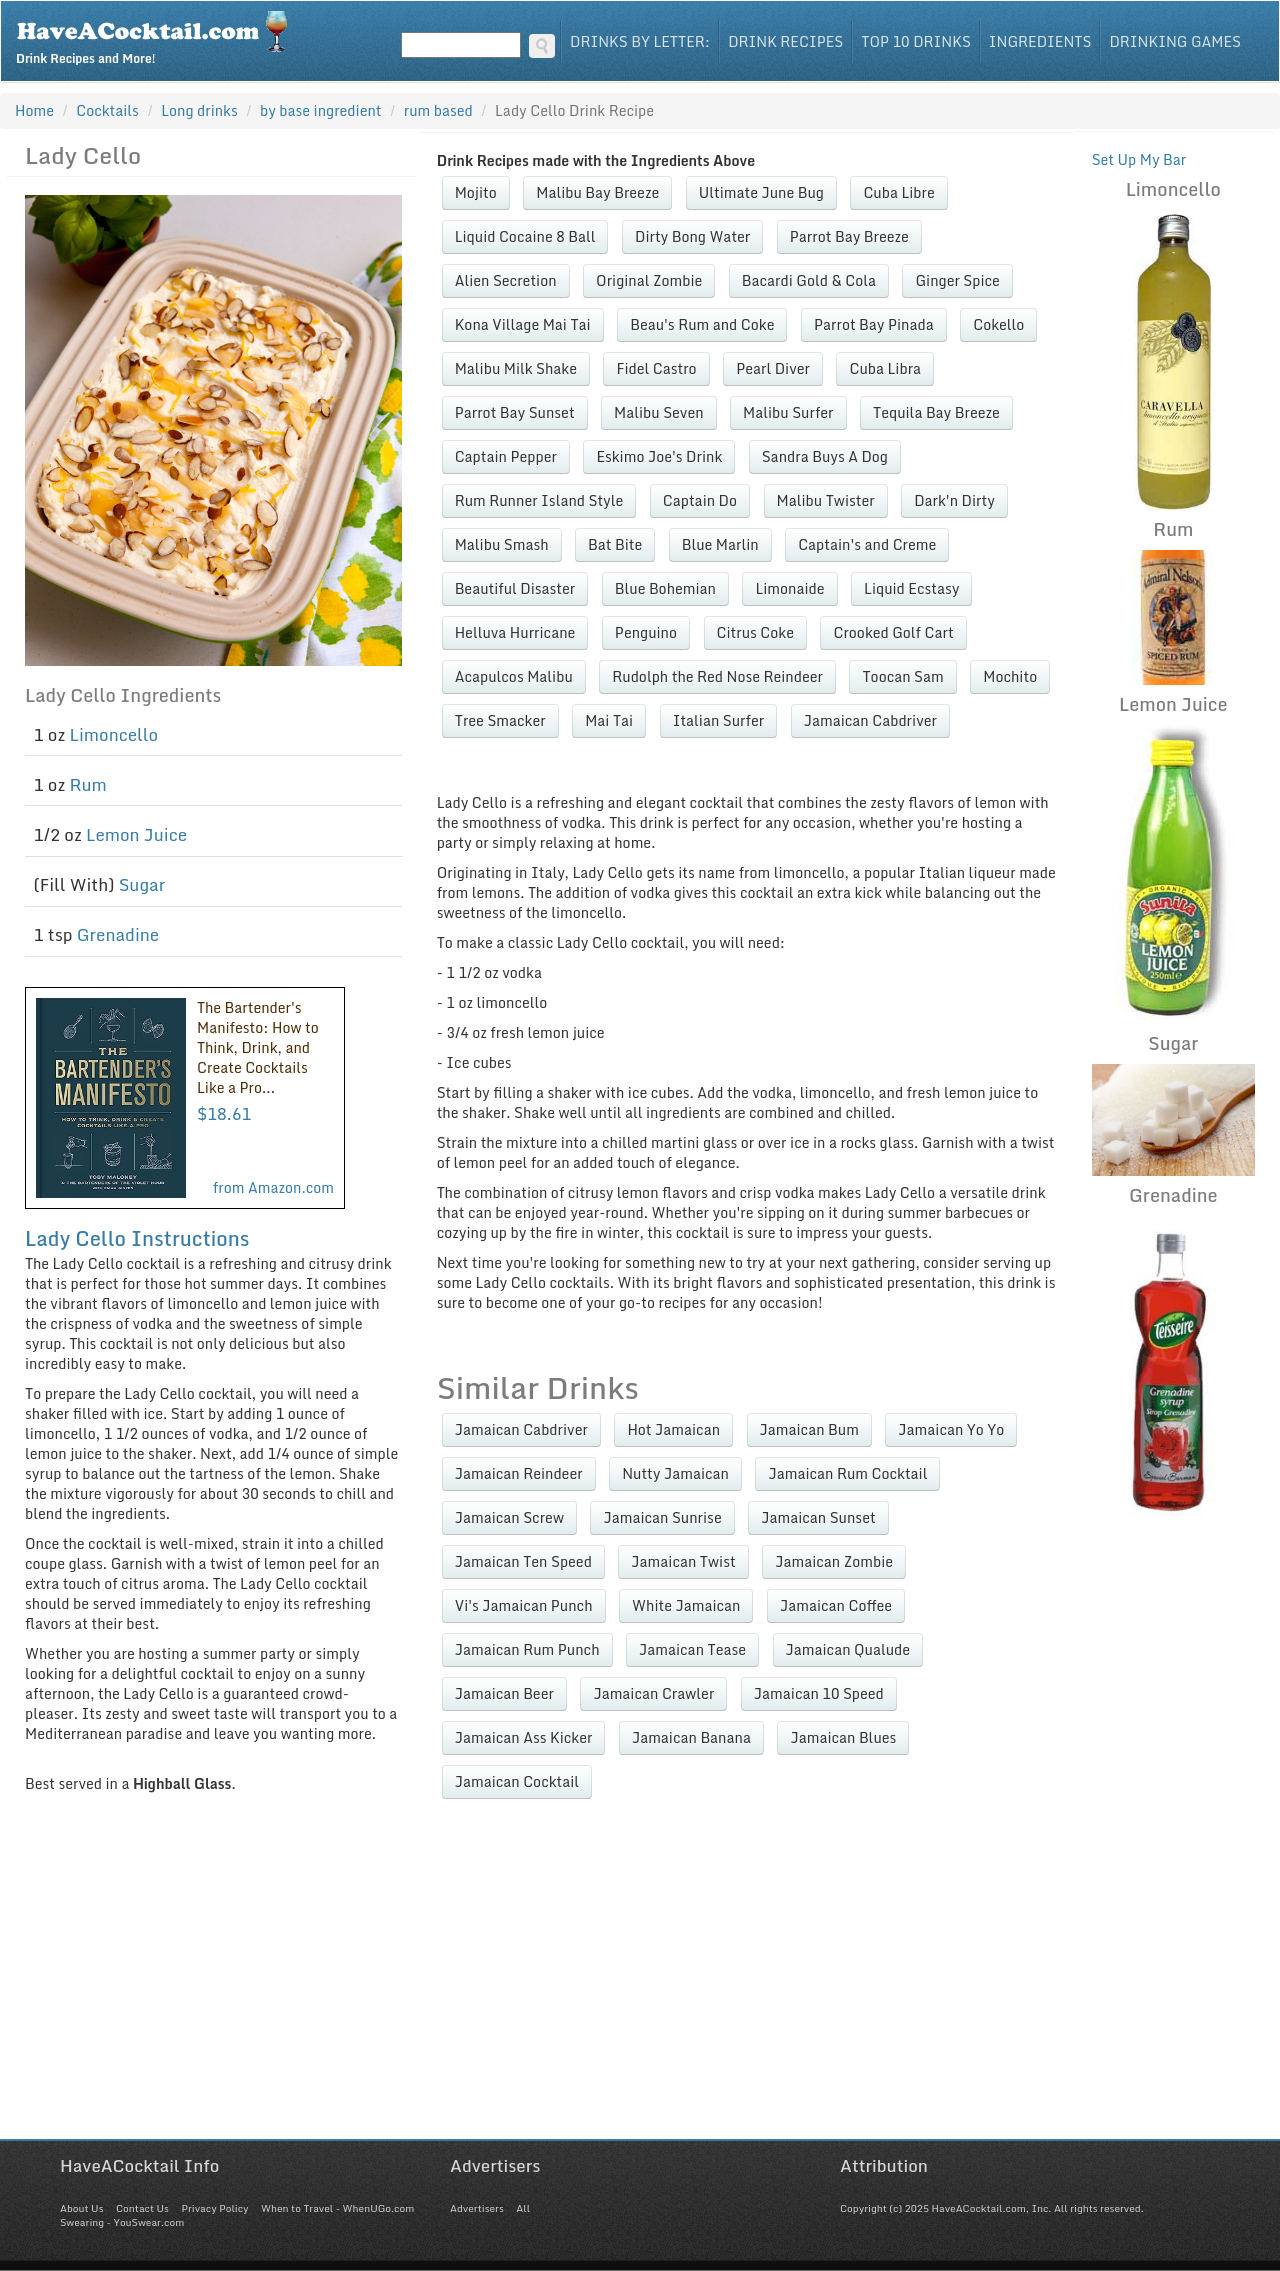  Describe the element at coordinates (1040, 41) in the screenshot. I see `Ingredients` at that location.